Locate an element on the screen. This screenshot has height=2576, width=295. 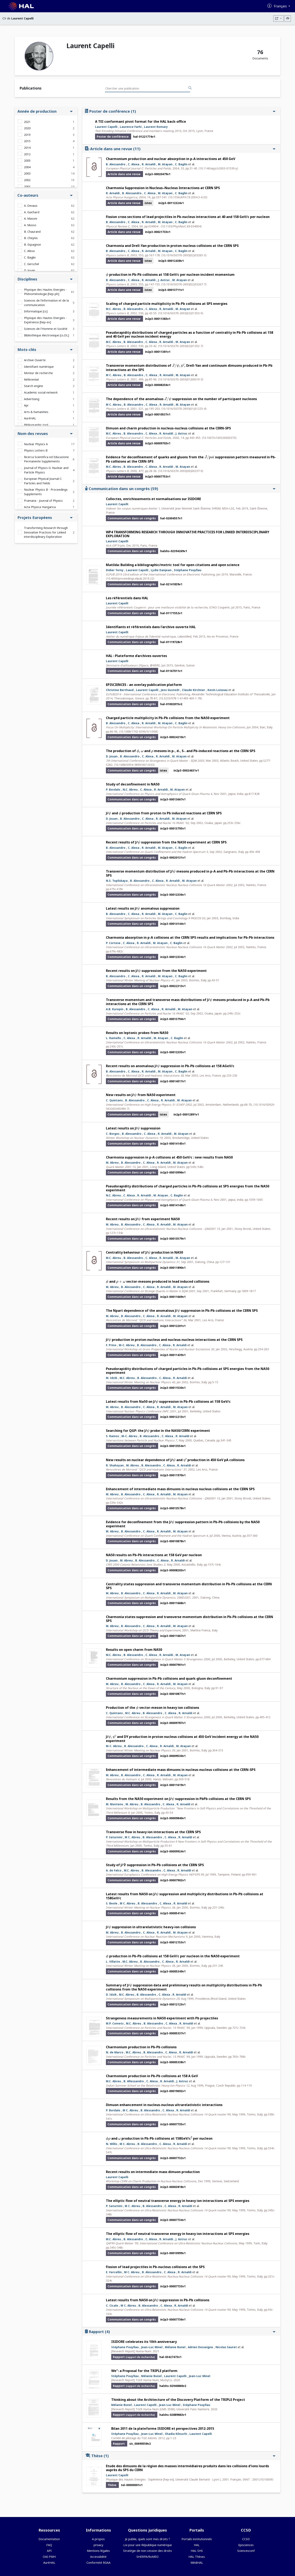
AuréHAL is located at coordinates (30, 418).